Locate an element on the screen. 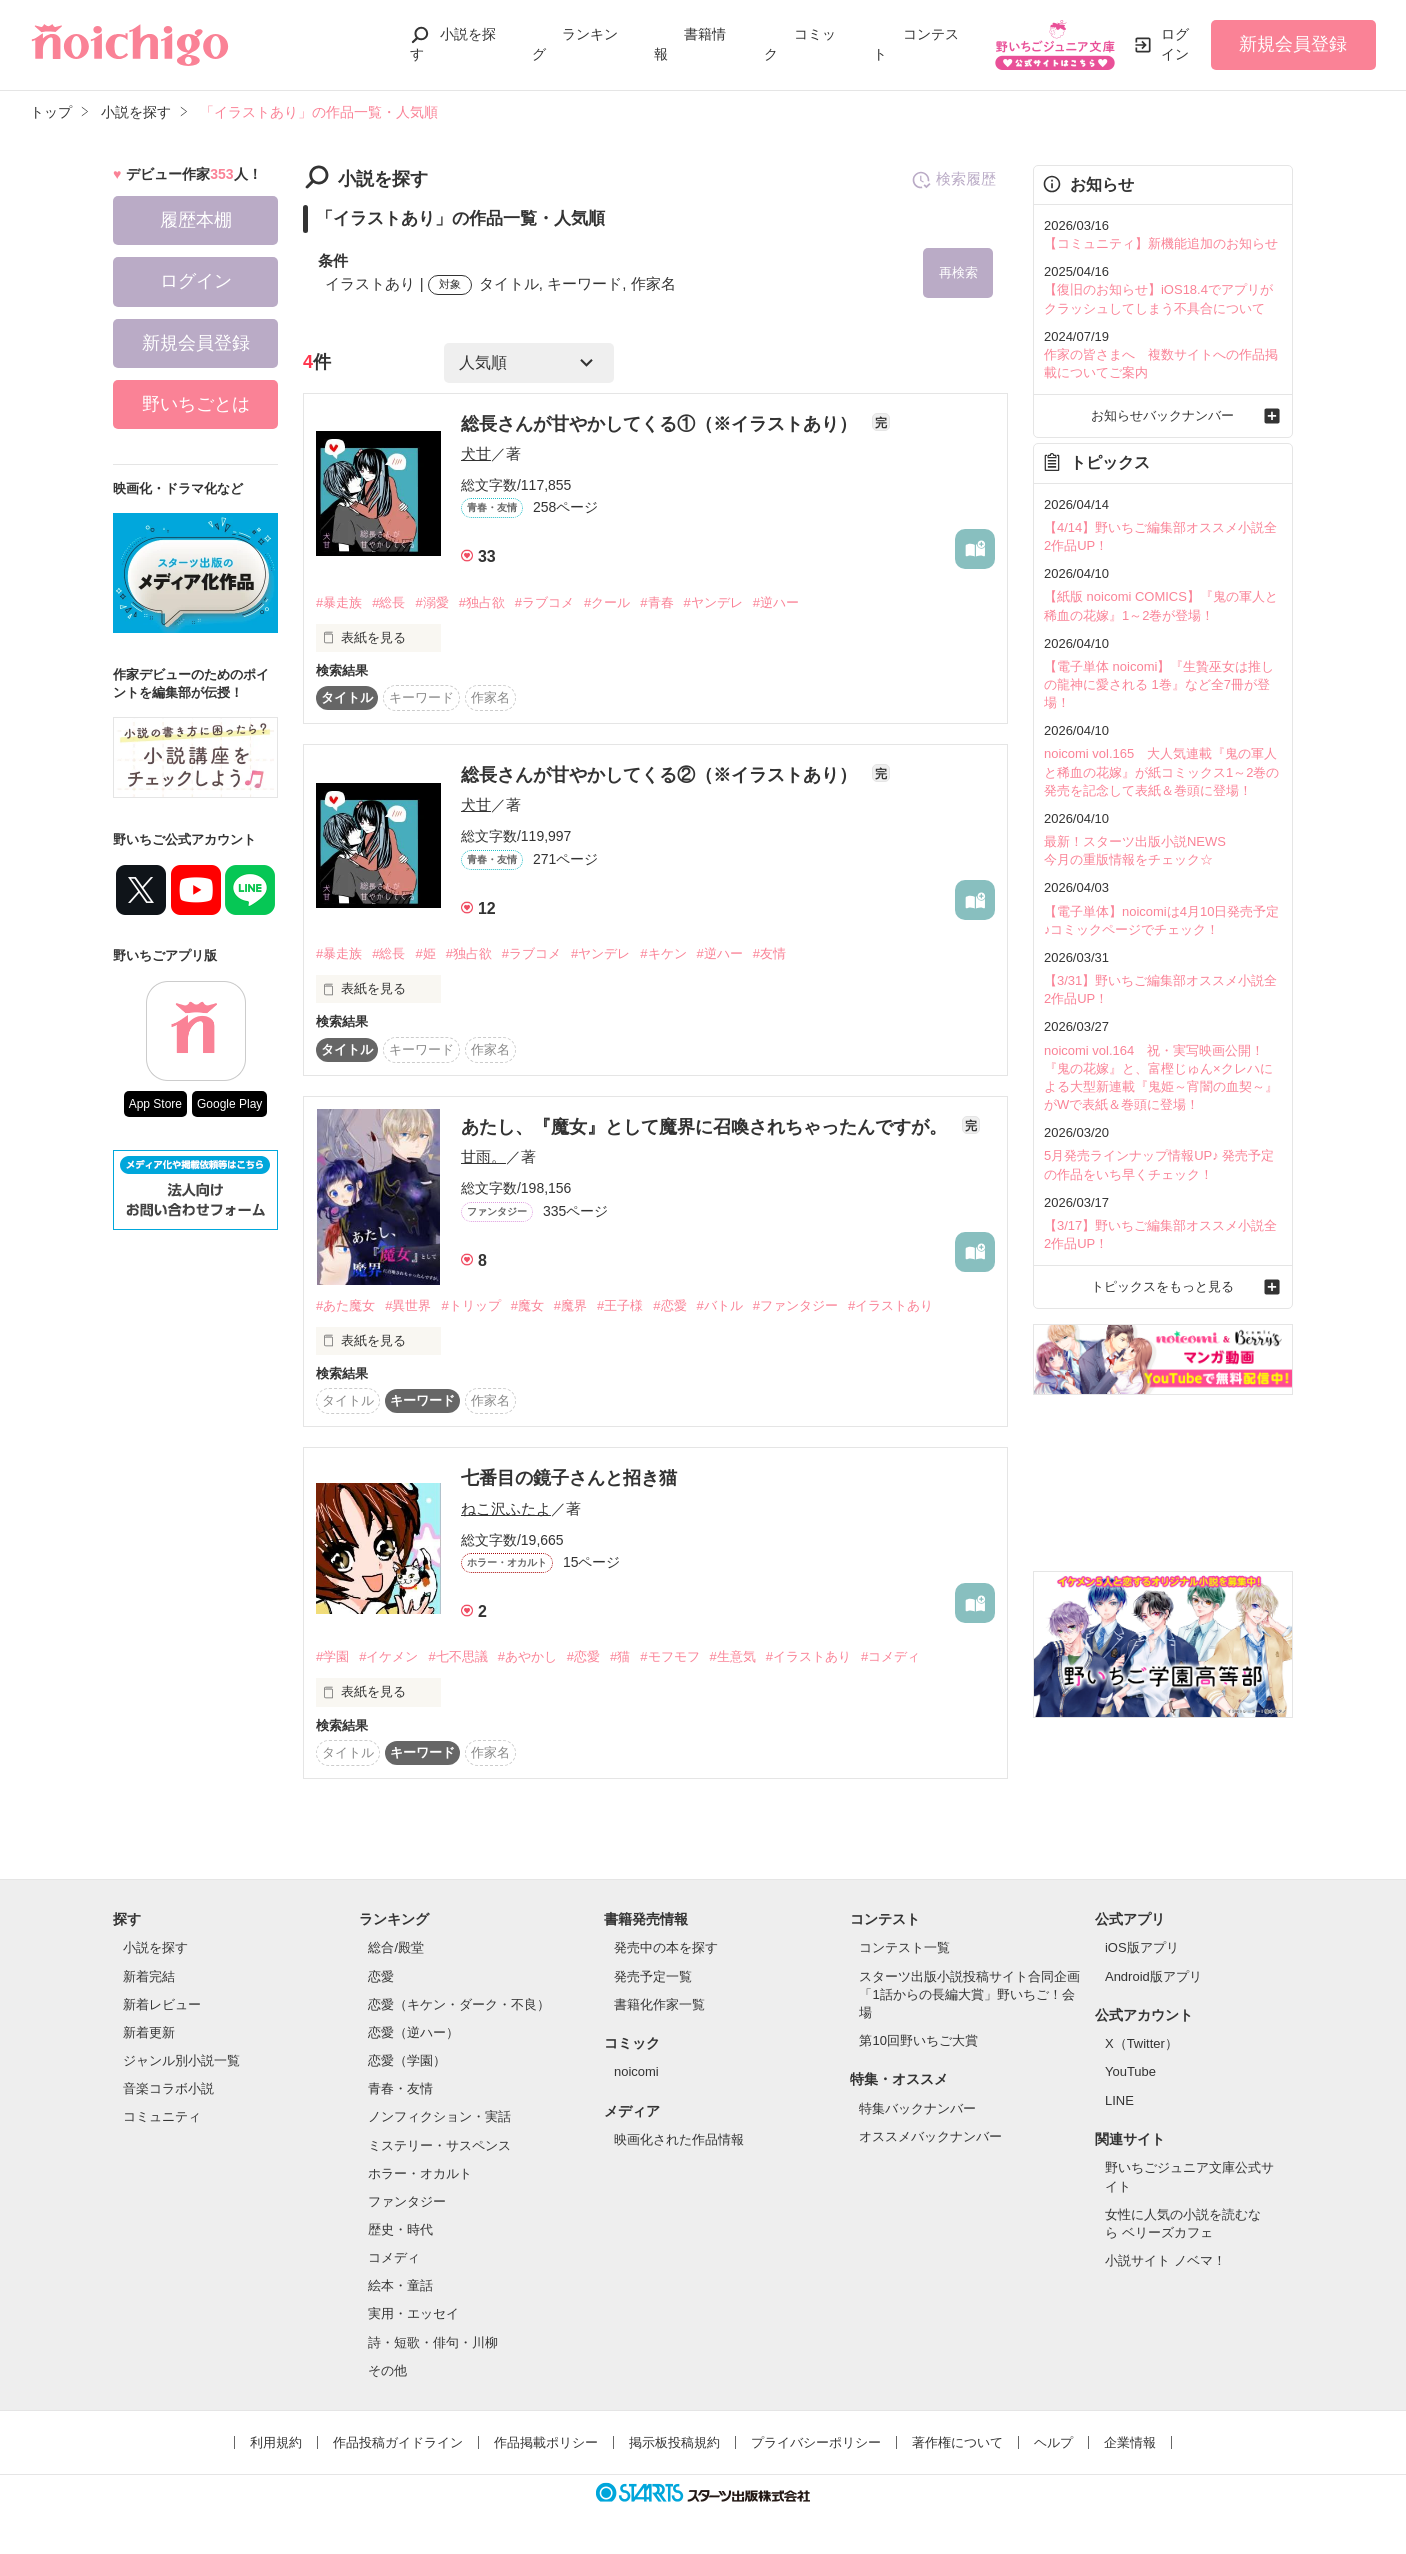 This screenshot has height=2554, width=1406. noicomi is located at coordinates (636, 2072).